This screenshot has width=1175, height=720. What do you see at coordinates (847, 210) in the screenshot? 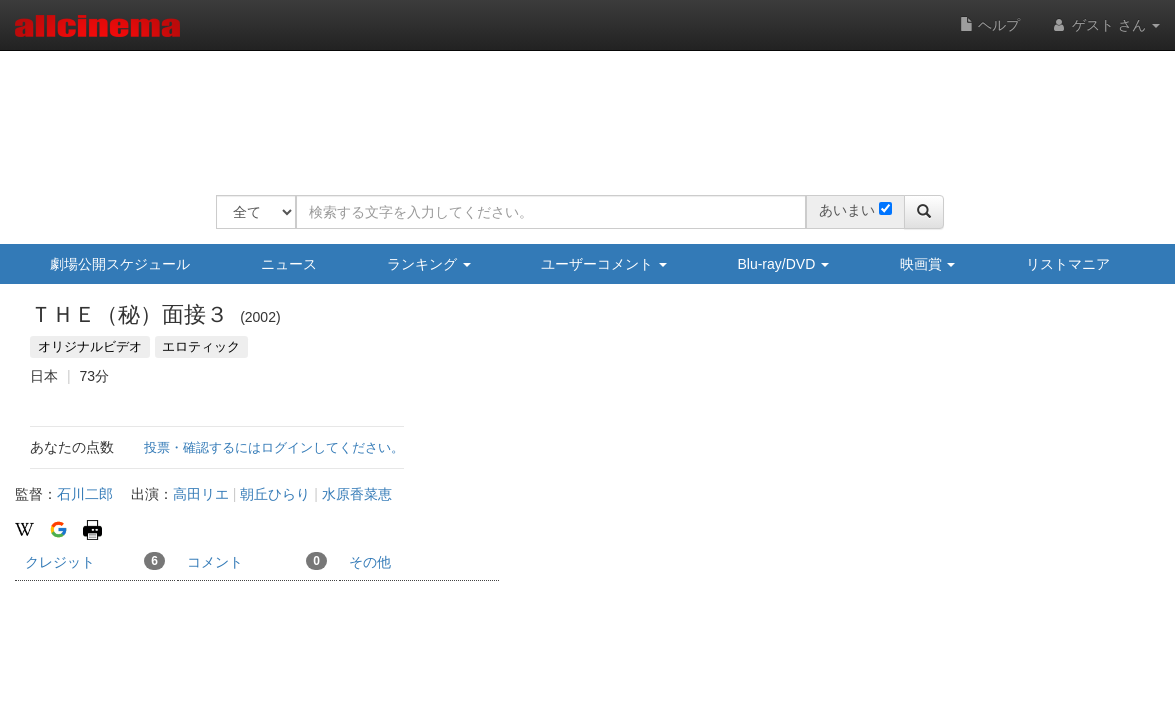
I see `あいまい` at bounding box center [847, 210].